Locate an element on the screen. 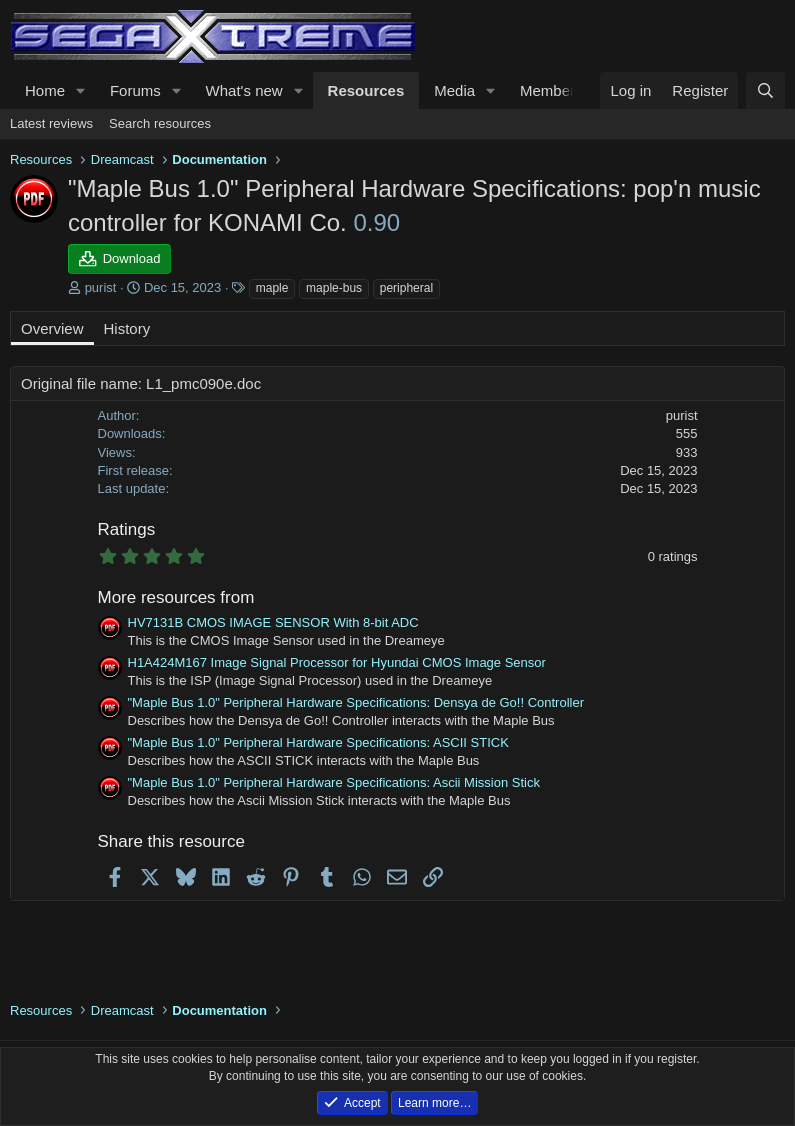  HV7131B CMOS IMAGE SENSOR With 8-bit ADC is located at coordinates (273, 622).